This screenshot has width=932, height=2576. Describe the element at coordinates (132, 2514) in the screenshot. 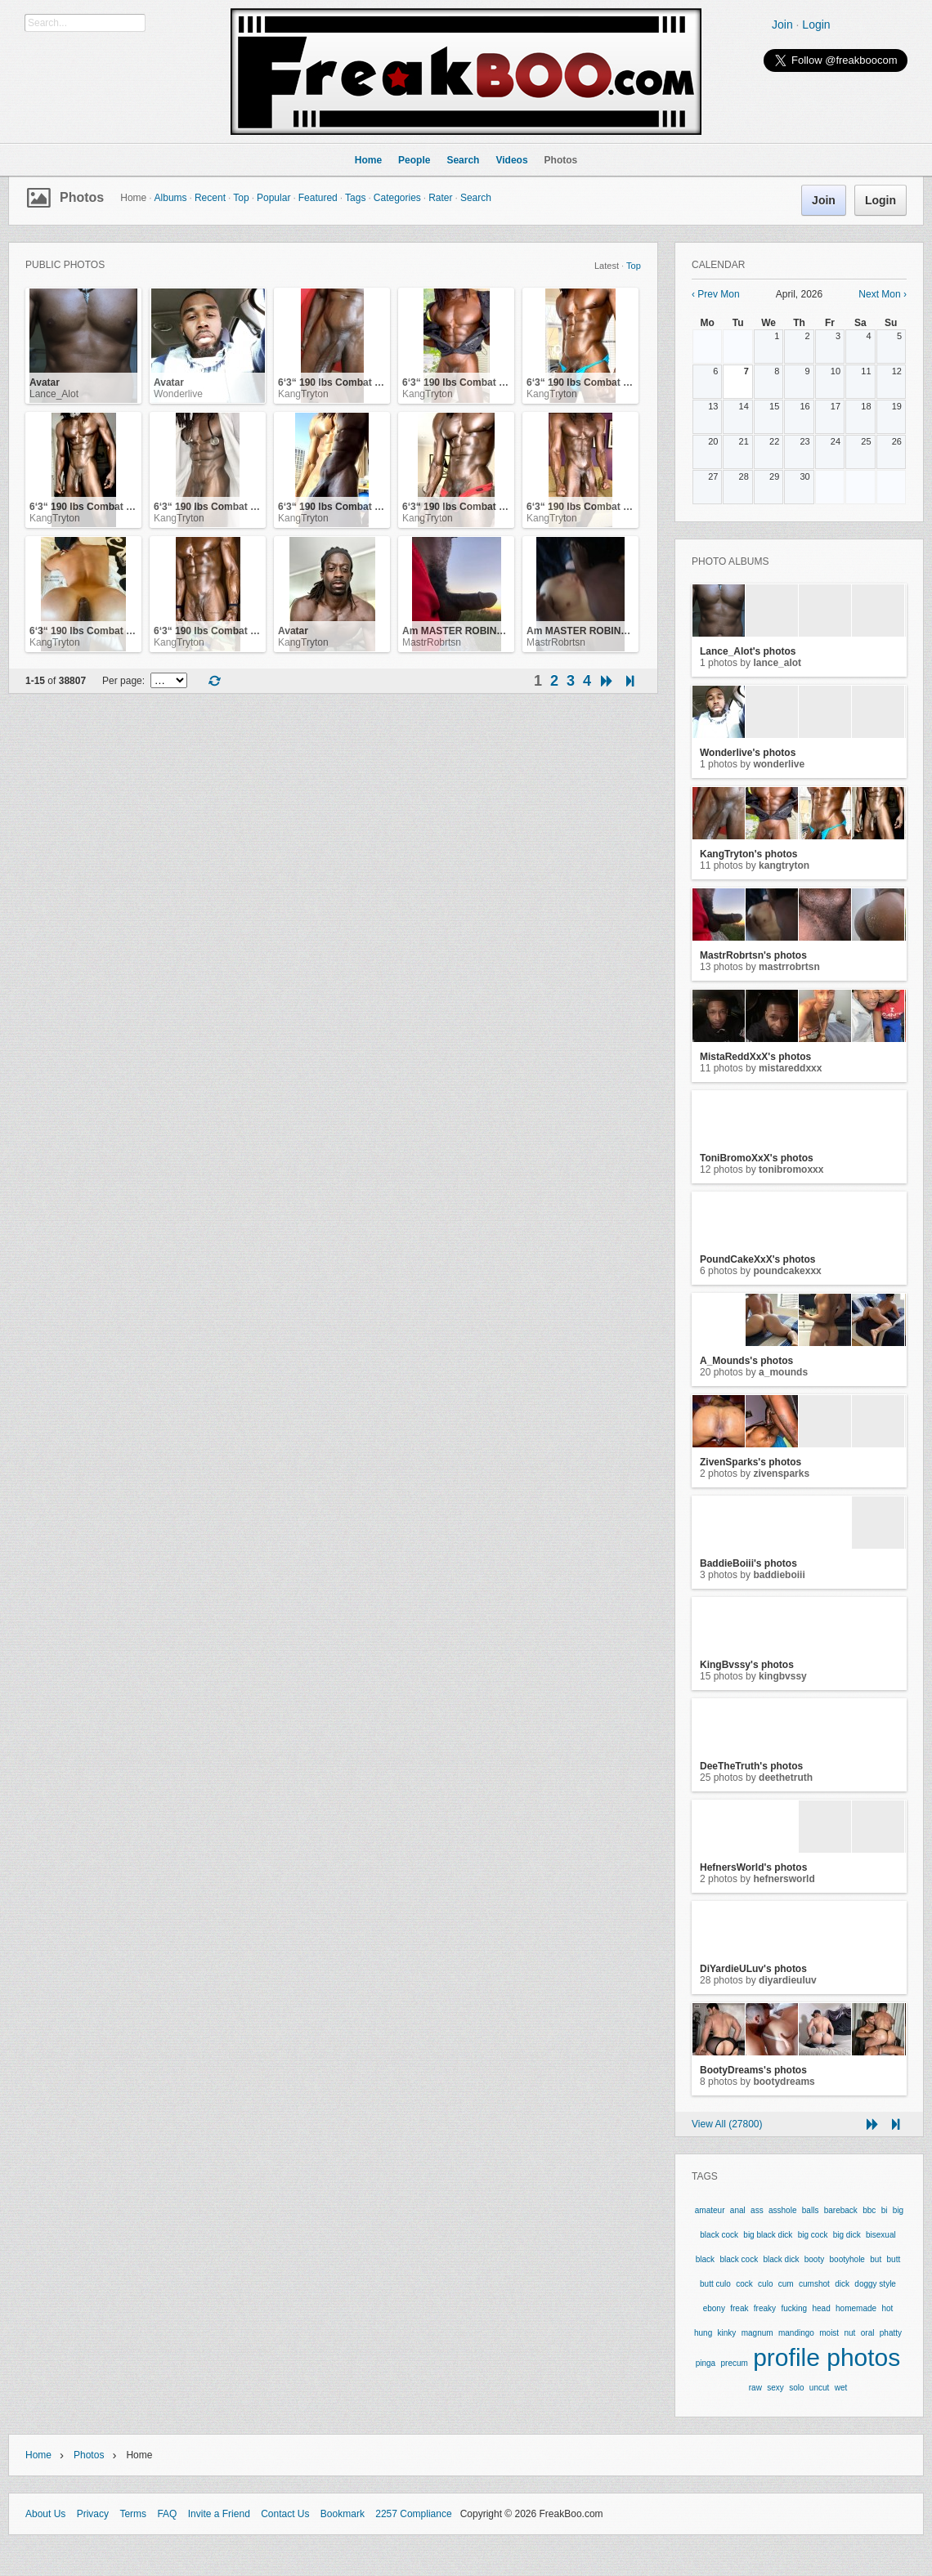

I see `Terms` at that location.